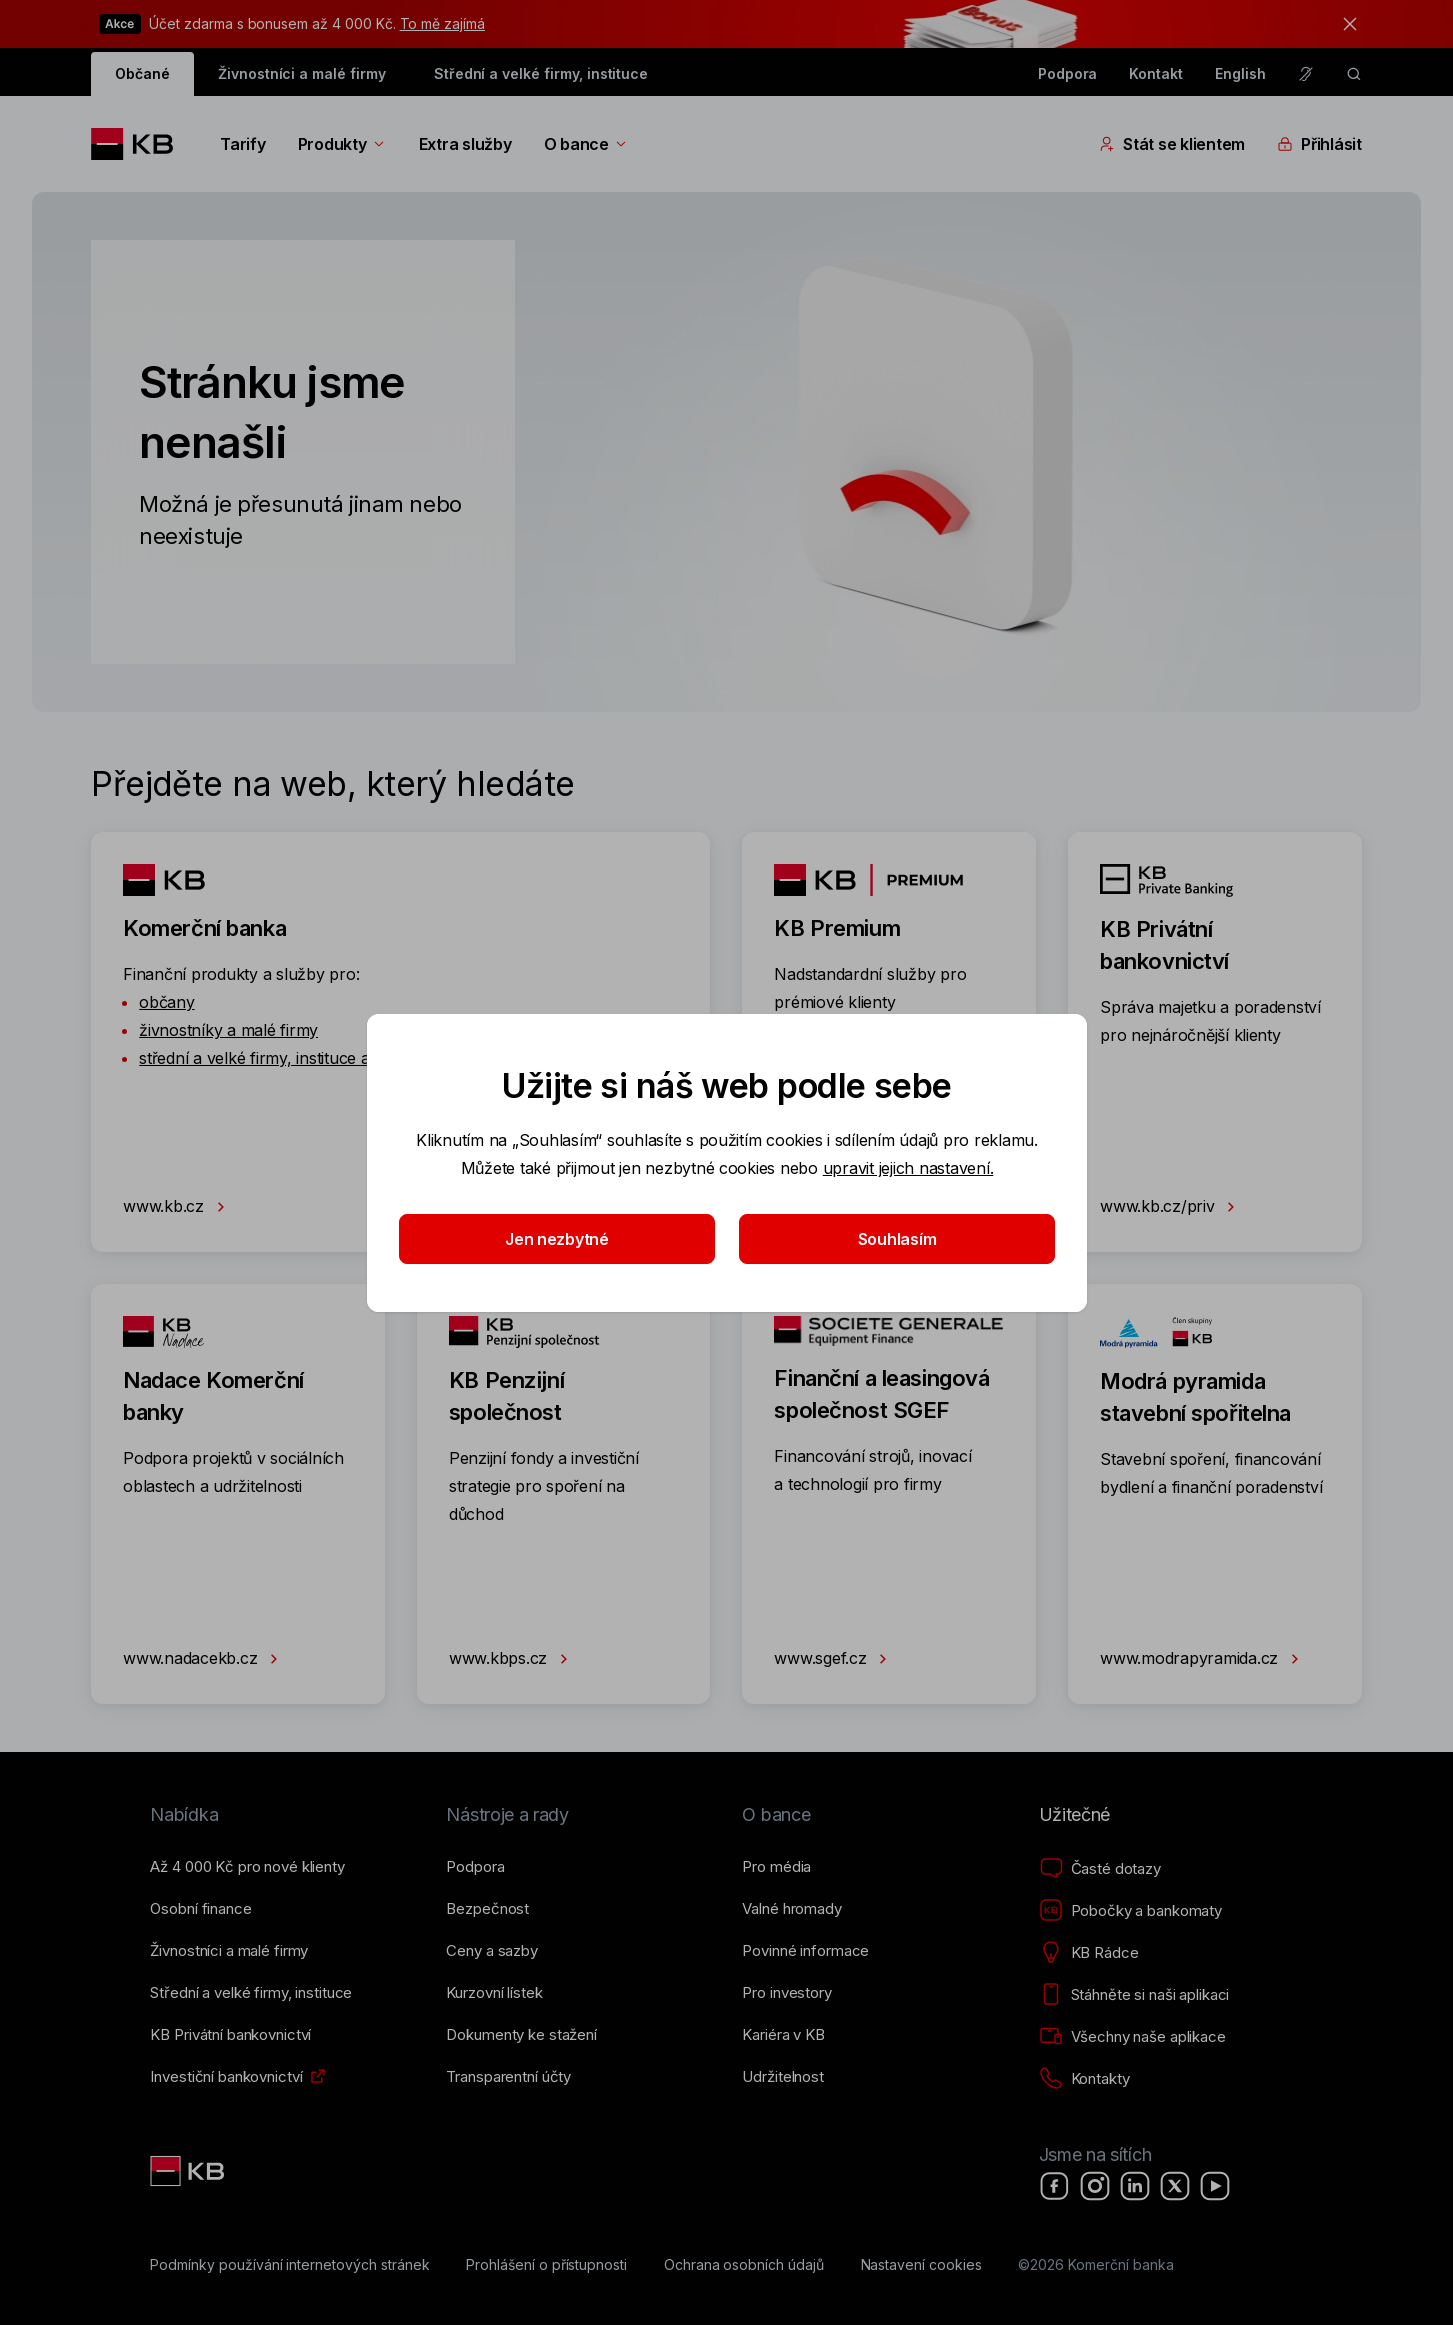 The height and width of the screenshot is (2325, 1453). I want to click on [Stáhněte si naši aplikaci], so click(1134, 1995).